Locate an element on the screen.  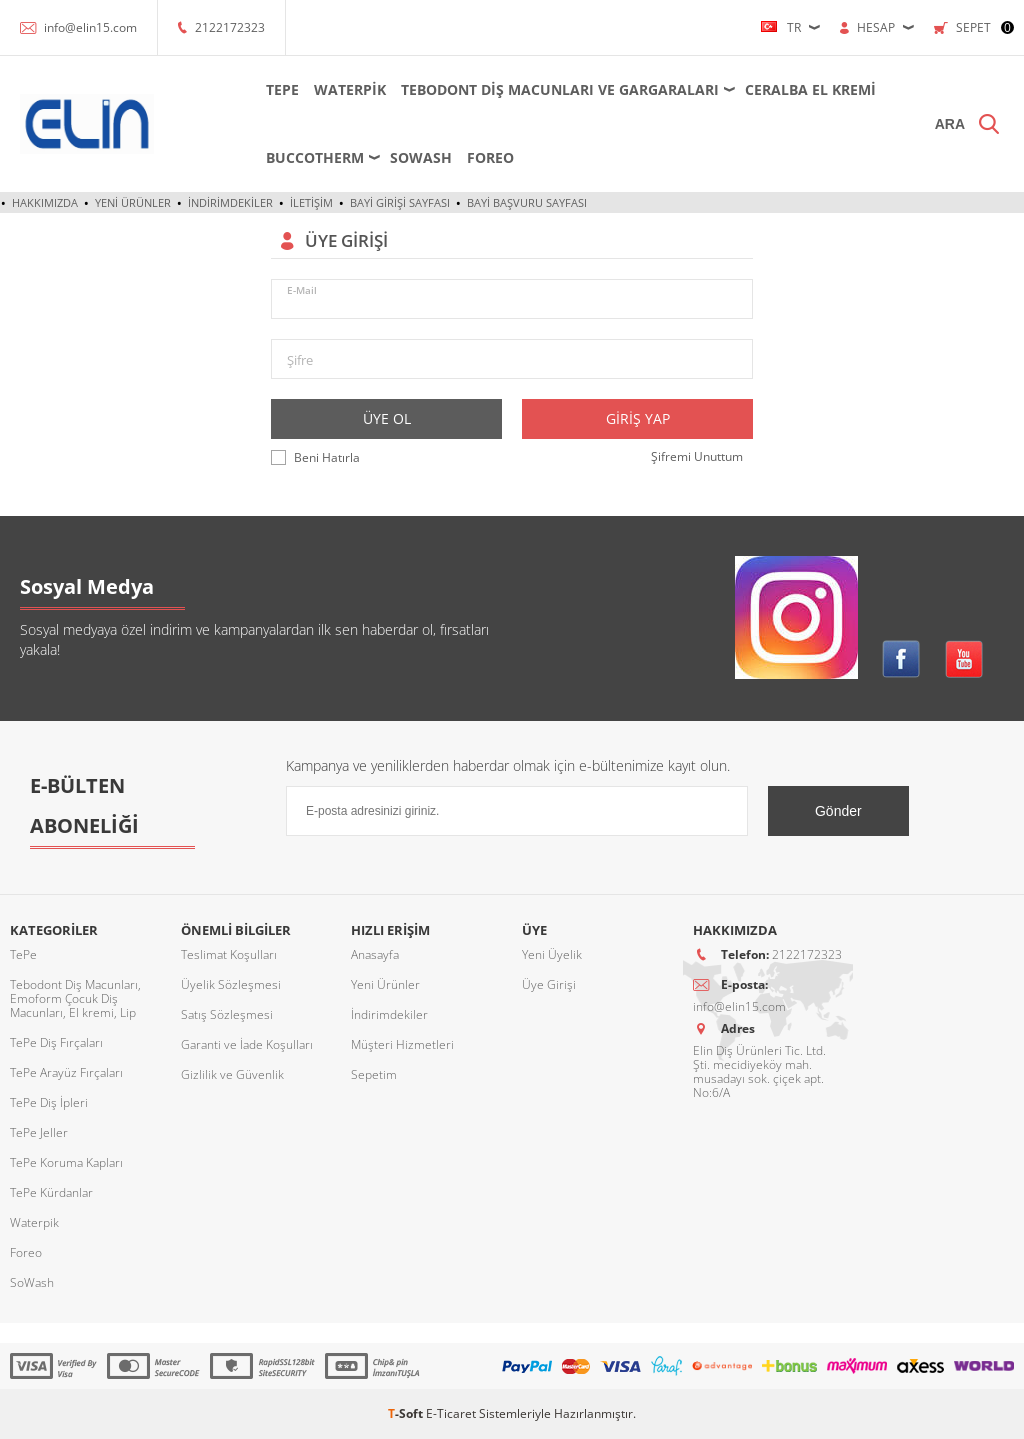
Müşteri Hizmetleri is located at coordinates (402, 1044).